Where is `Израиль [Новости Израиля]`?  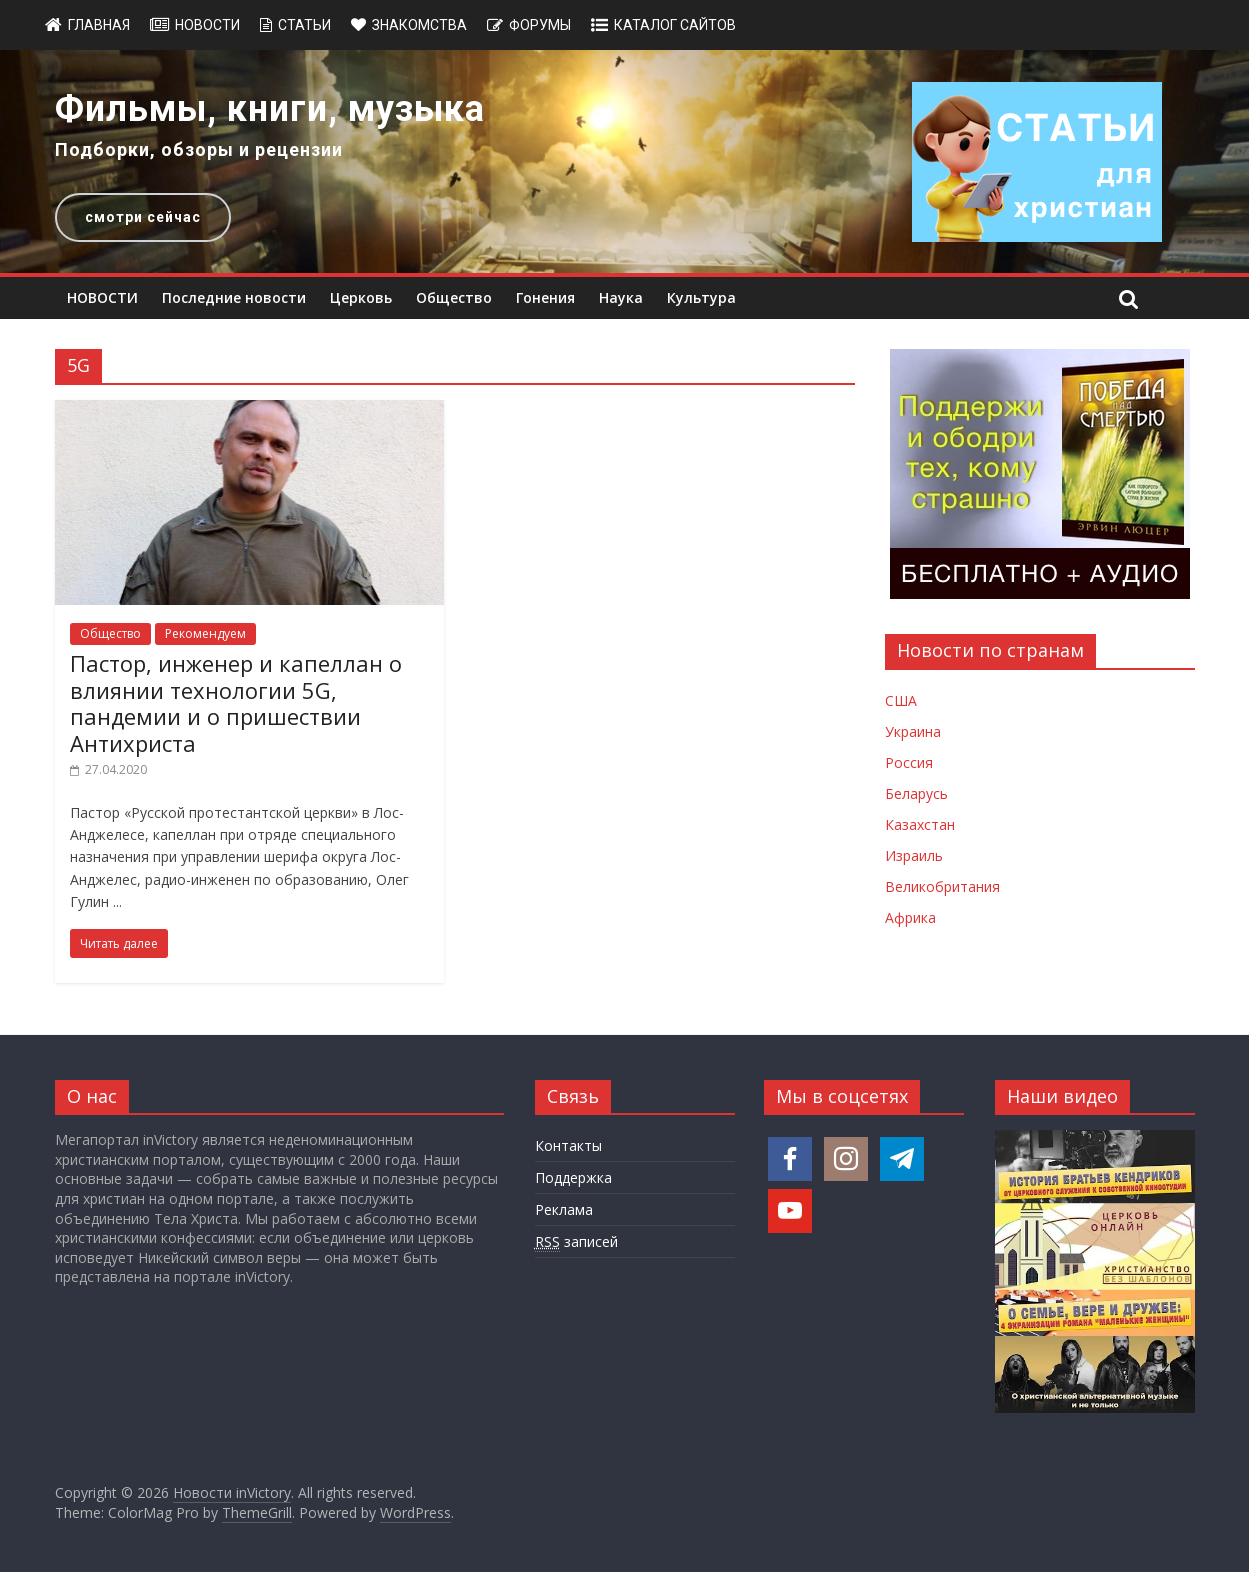 Израиль [Новости Израиля] is located at coordinates (914, 855).